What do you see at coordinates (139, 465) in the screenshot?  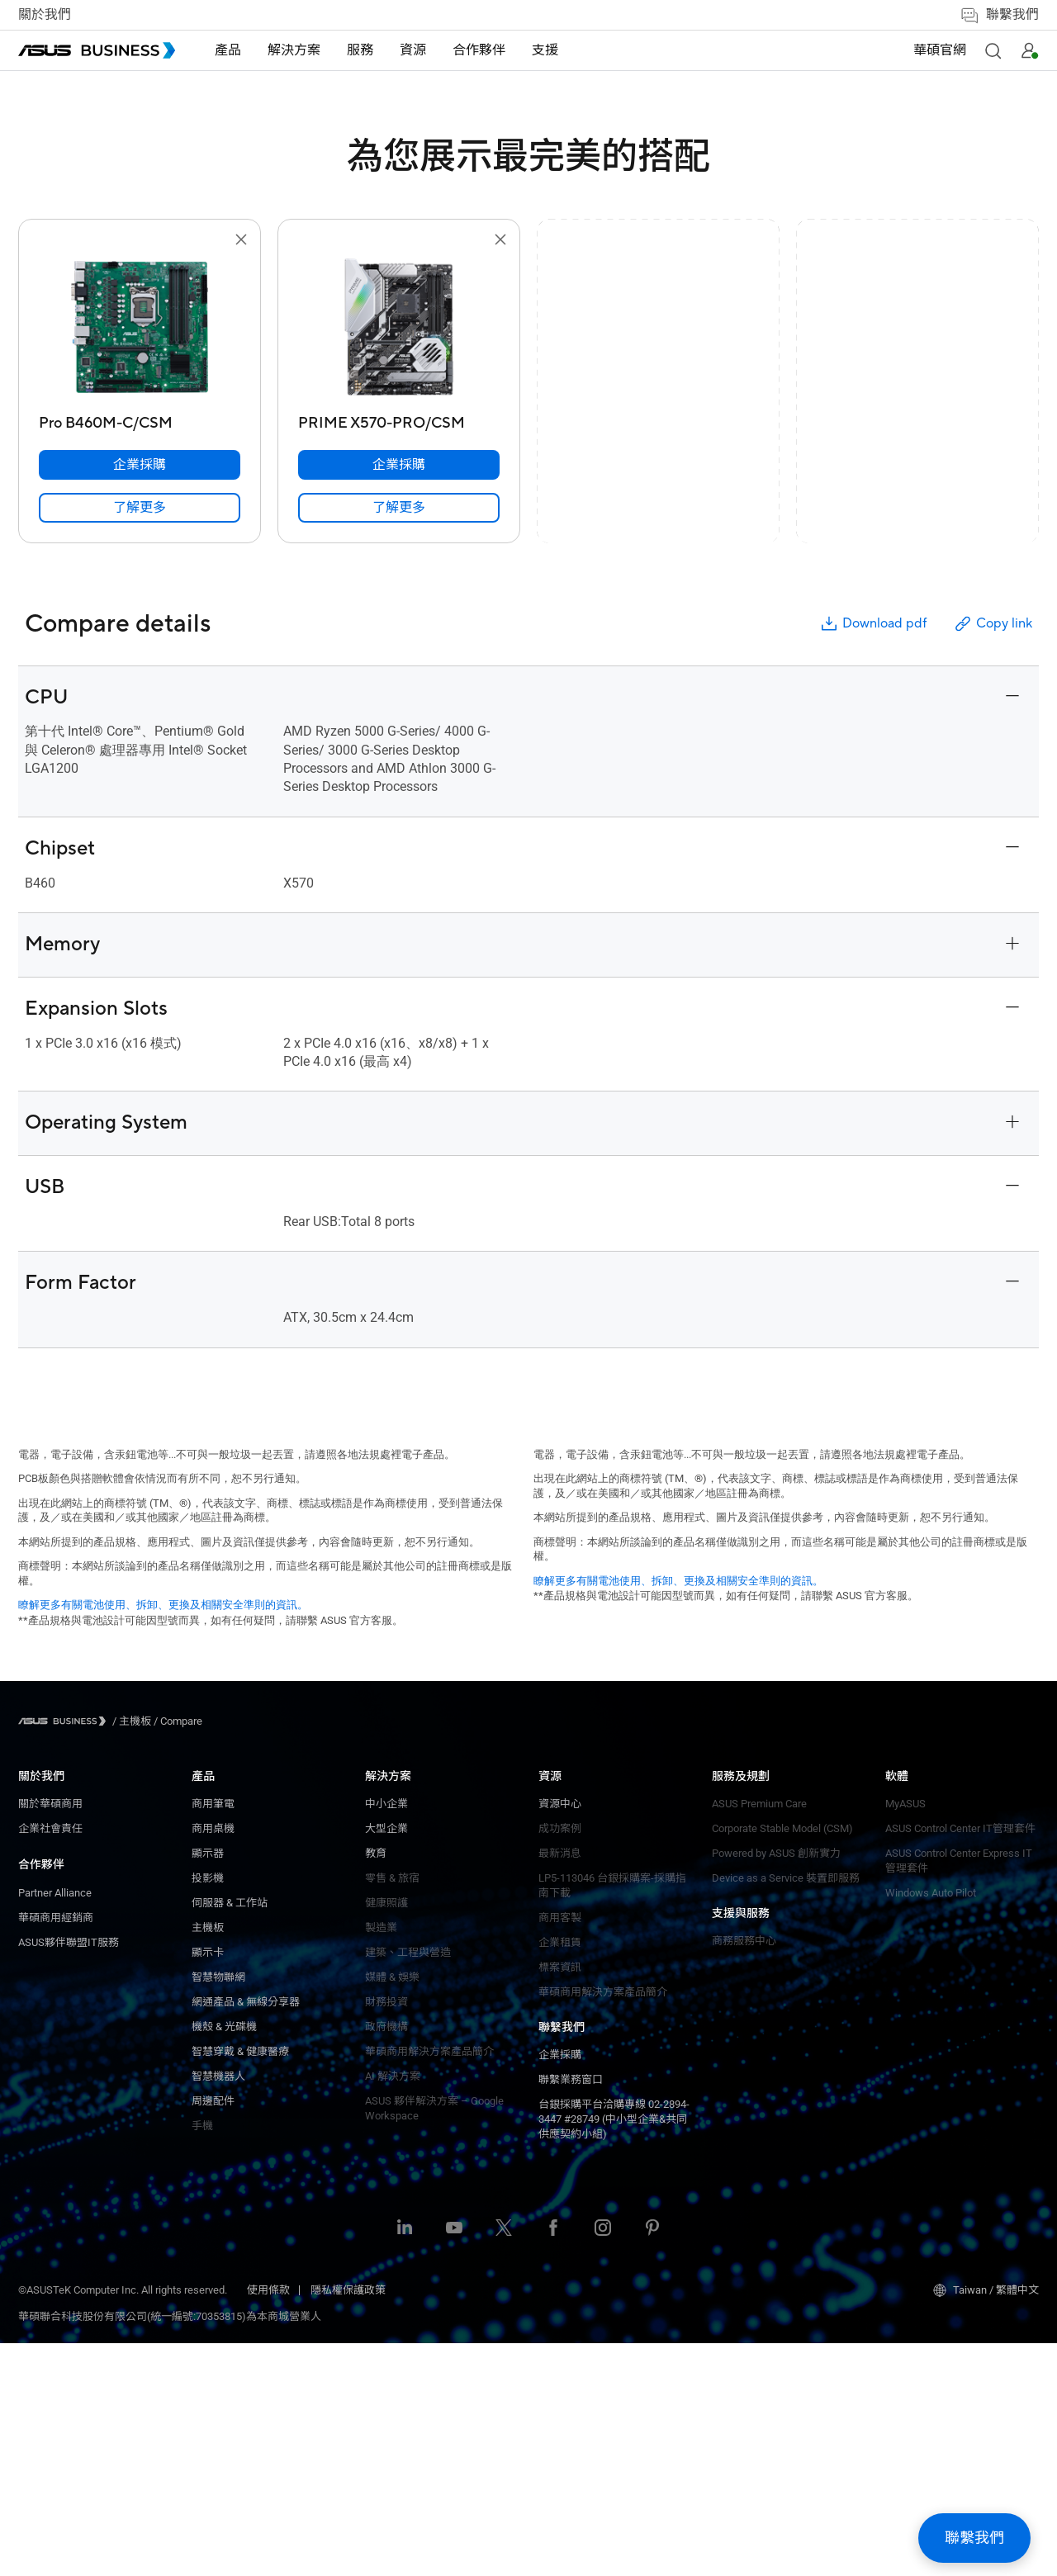 I see `[企業採購 Pro B460M-C/CSM]` at bounding box center [139, 465].